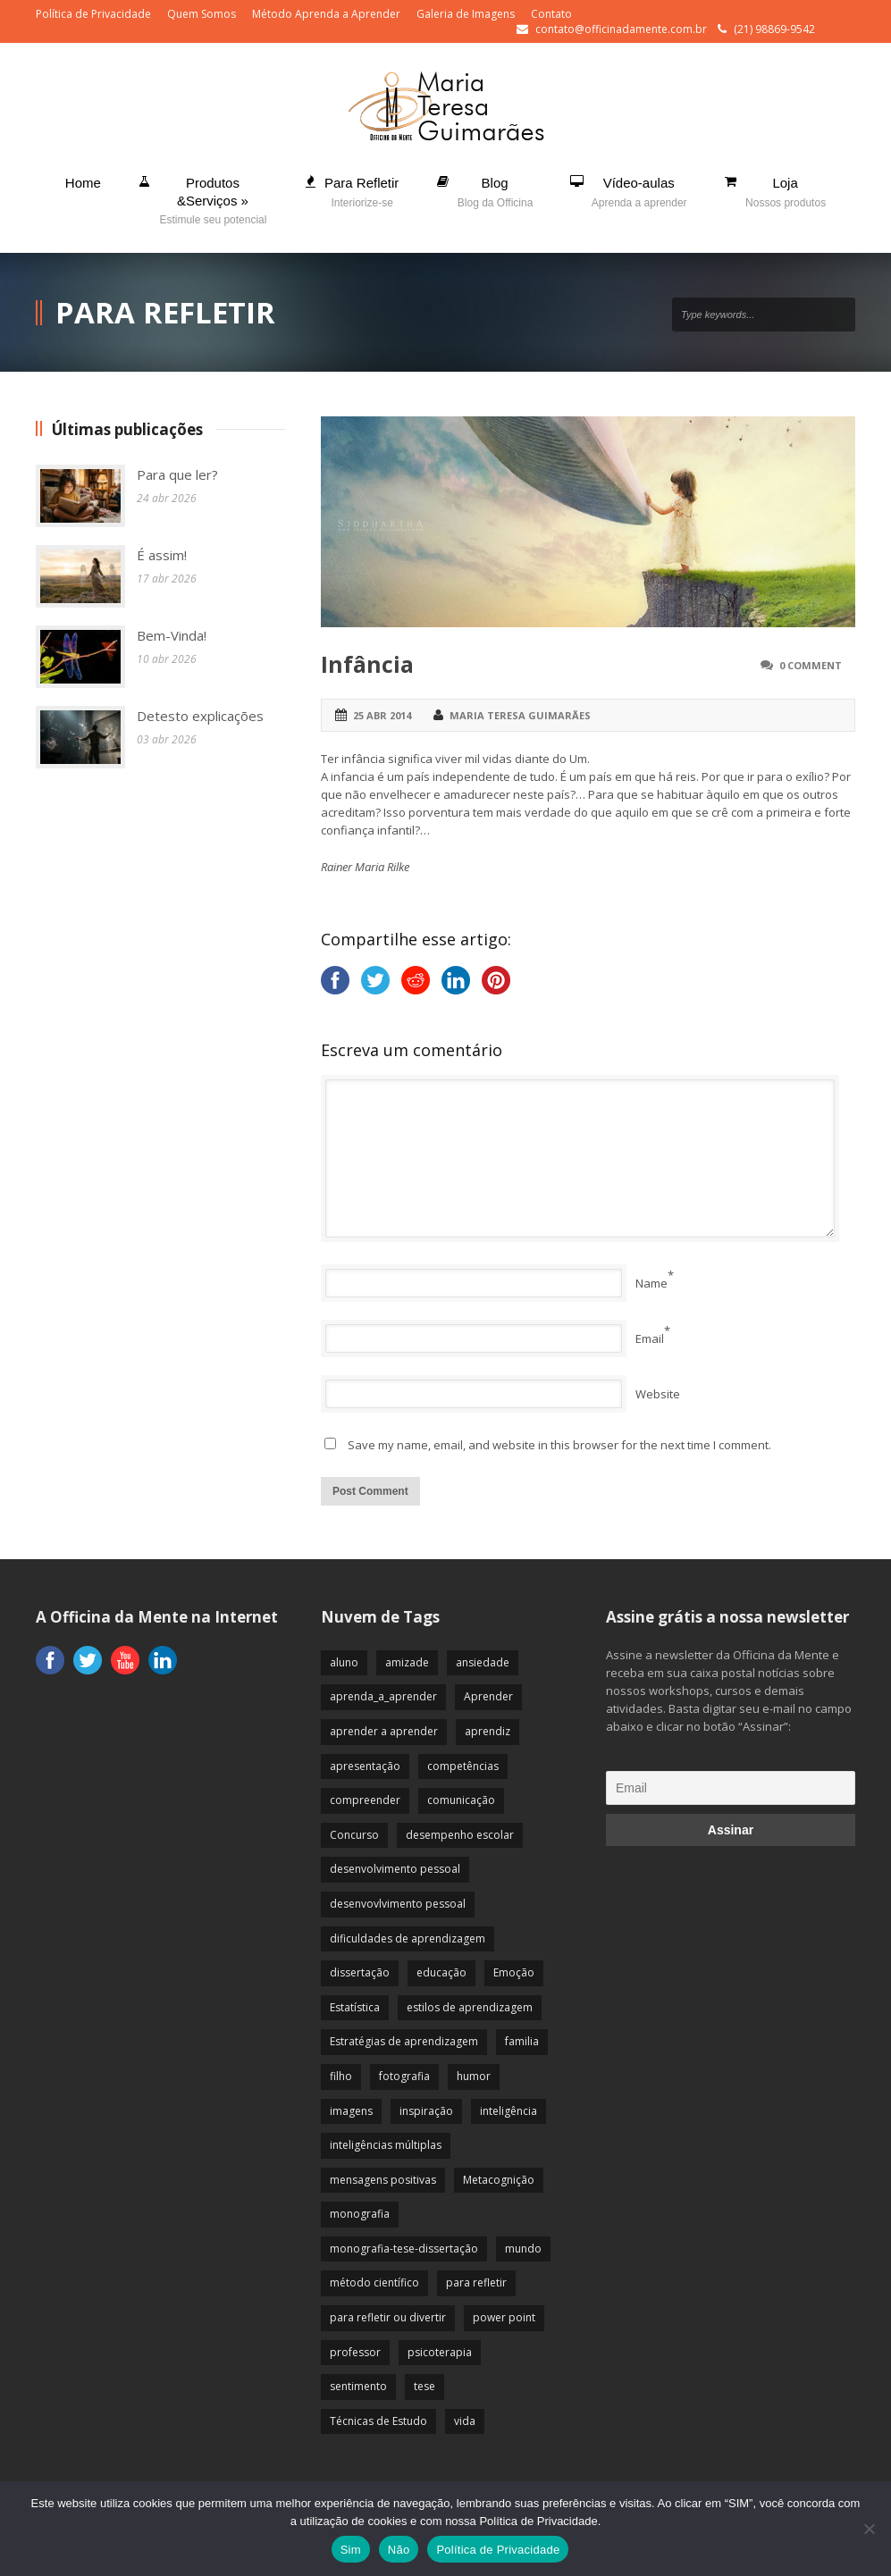  I want to click on monografia [monografia (12 itens)], so click(360, 2213).